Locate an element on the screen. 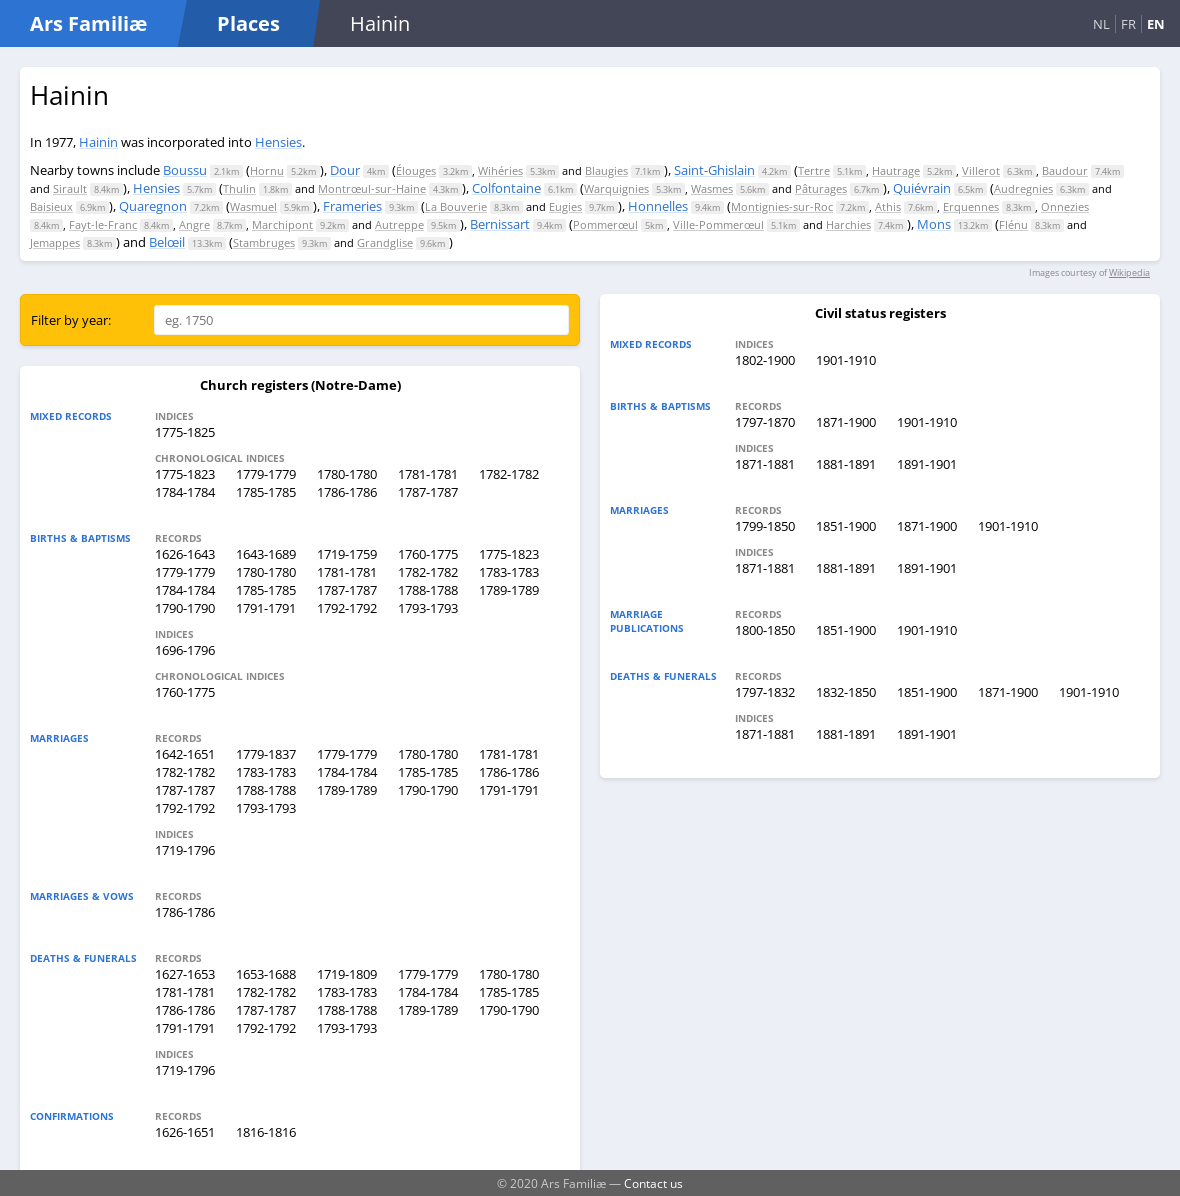 The height and width of the screenshot is (1196, 1180). 1832-1850 is located at coordinates (846, 692).